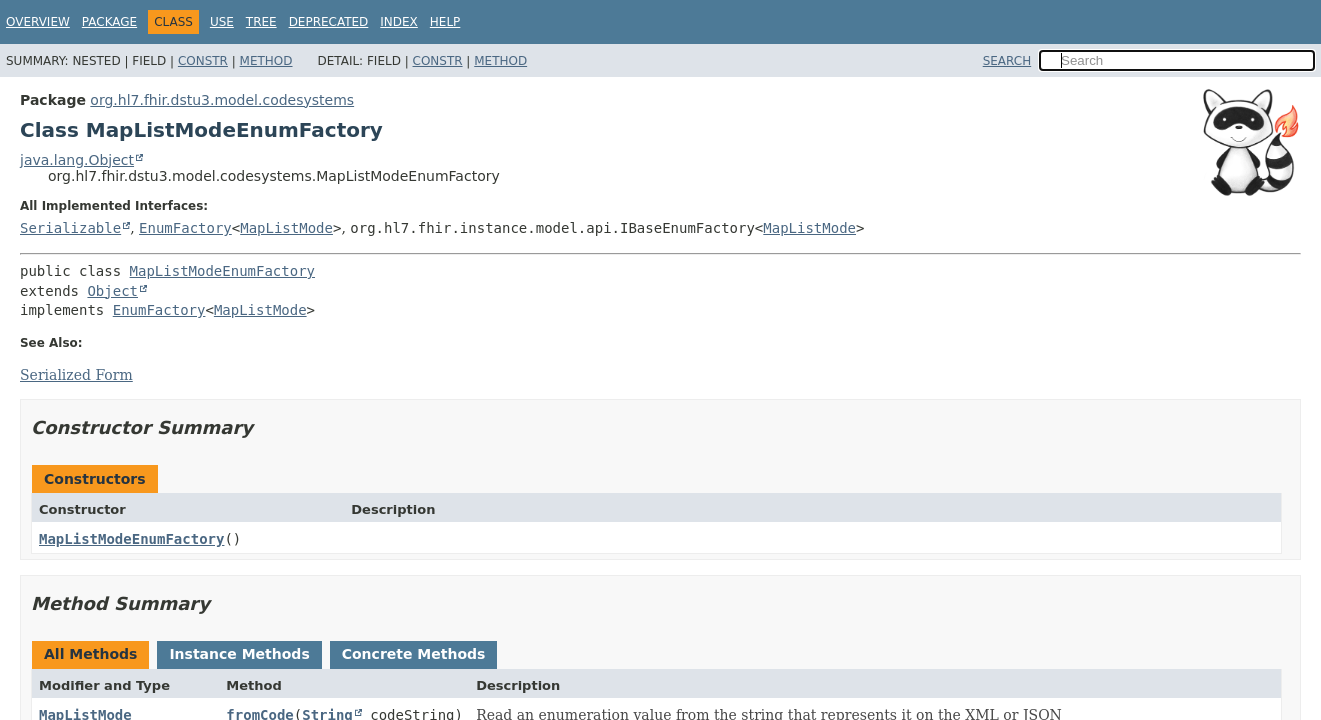 The width and height of the screenshot is (1321, 720). Describe the element at coordinates (239, 654) in the screenshot. I see `Instance Methods [tab]` at that location.